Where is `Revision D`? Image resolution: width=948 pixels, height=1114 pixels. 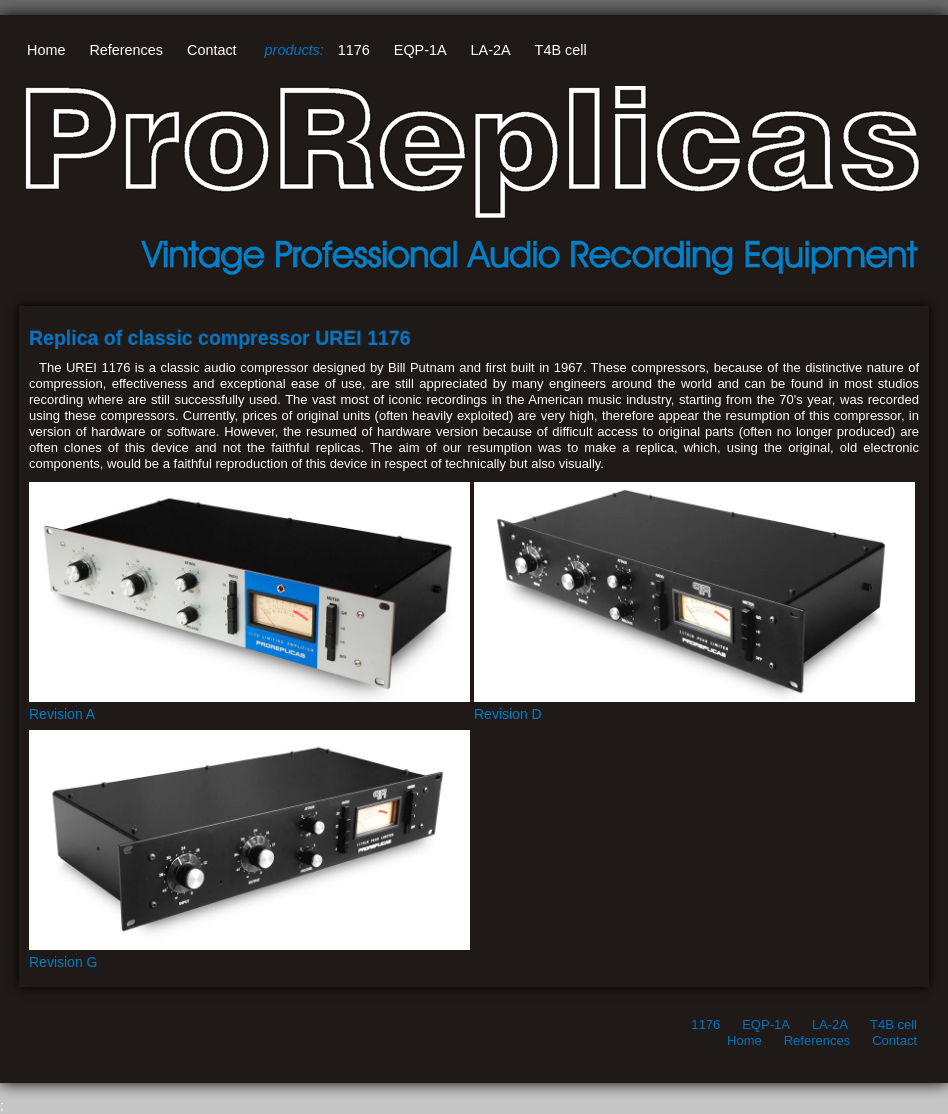
Revision D is located at coordinates (694, 602).